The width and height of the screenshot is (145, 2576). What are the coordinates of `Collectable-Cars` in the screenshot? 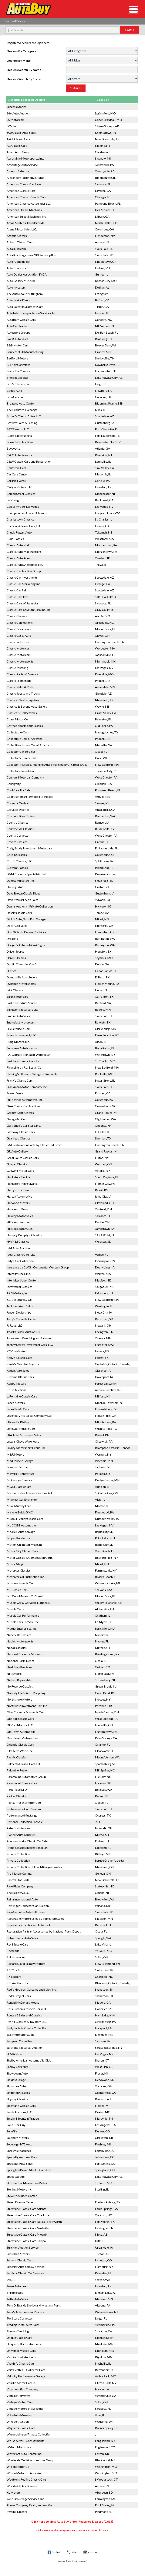 It's located at (18, 732).